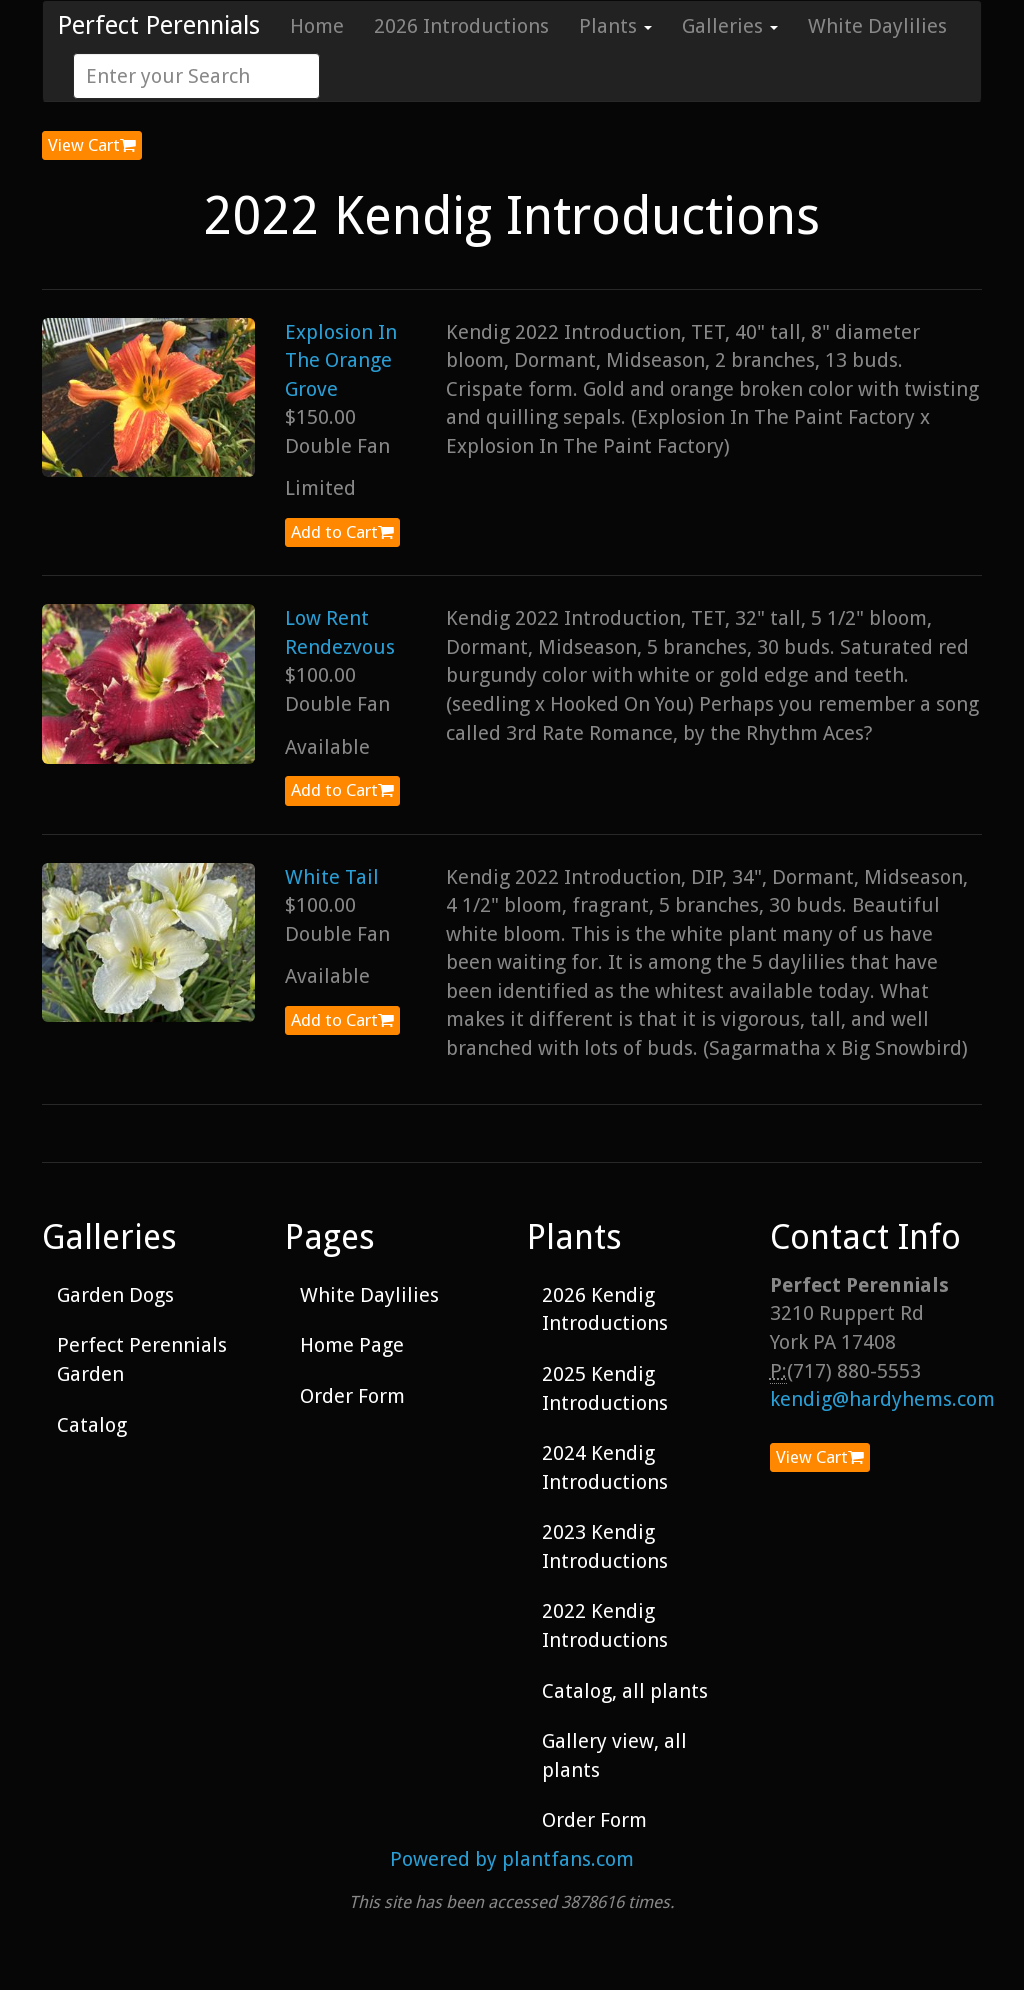  What do you see at coordinates (352, 1345) in the screenshot?
I see `Home Page` at bounding box center [352, 1345].